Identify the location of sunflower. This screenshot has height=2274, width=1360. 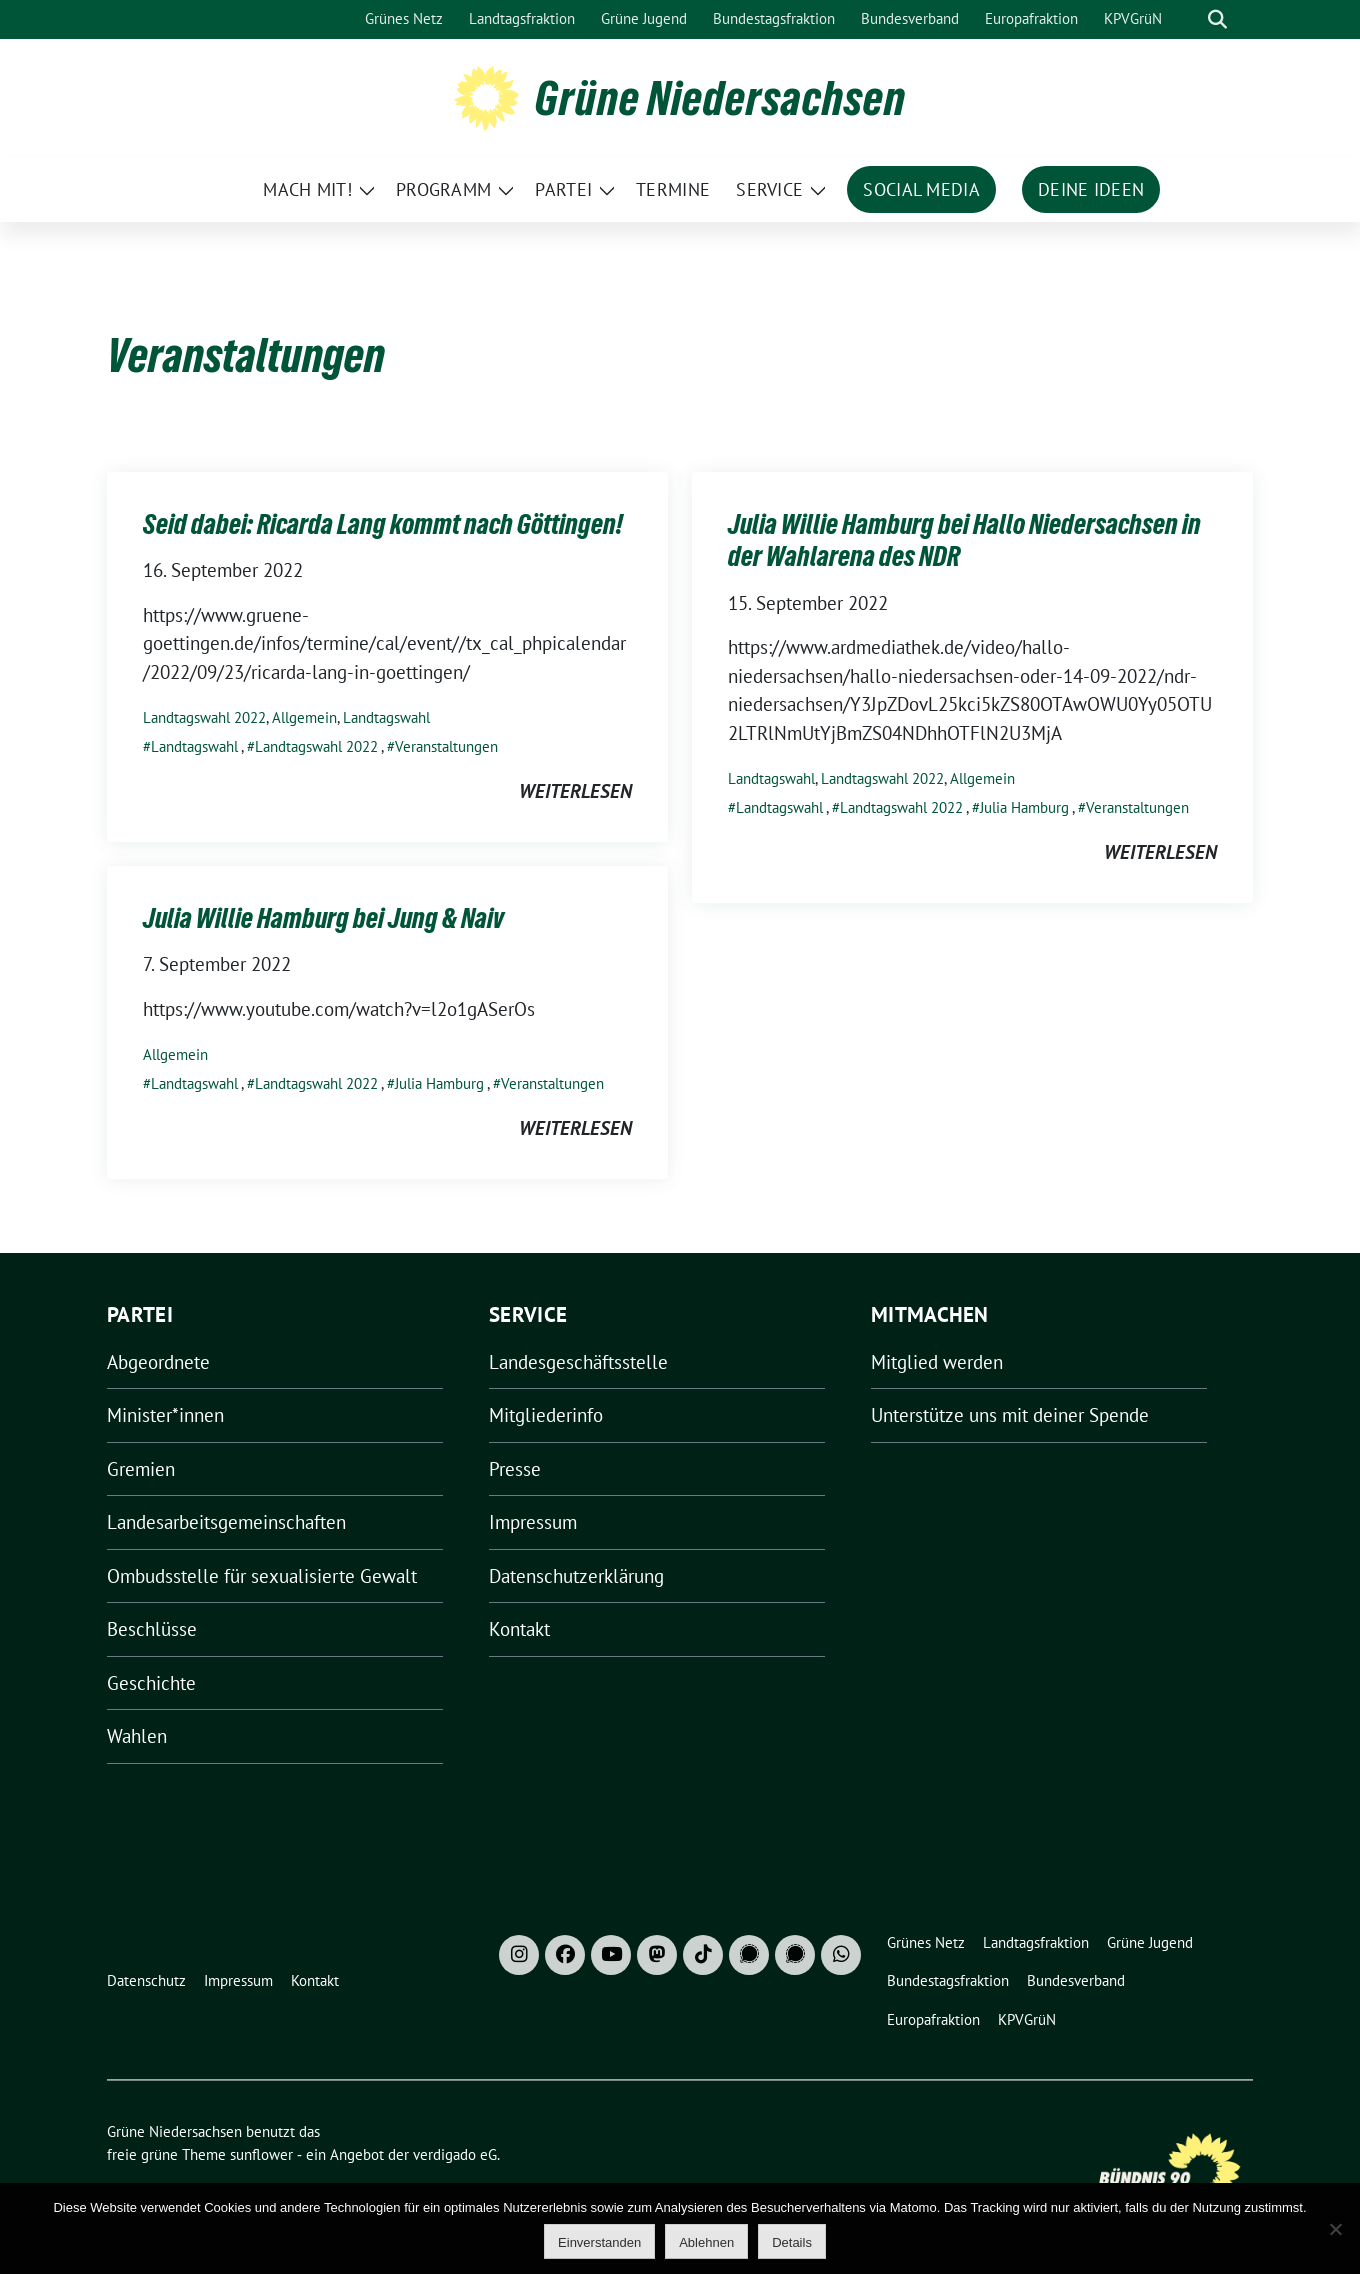
(261, 2154).